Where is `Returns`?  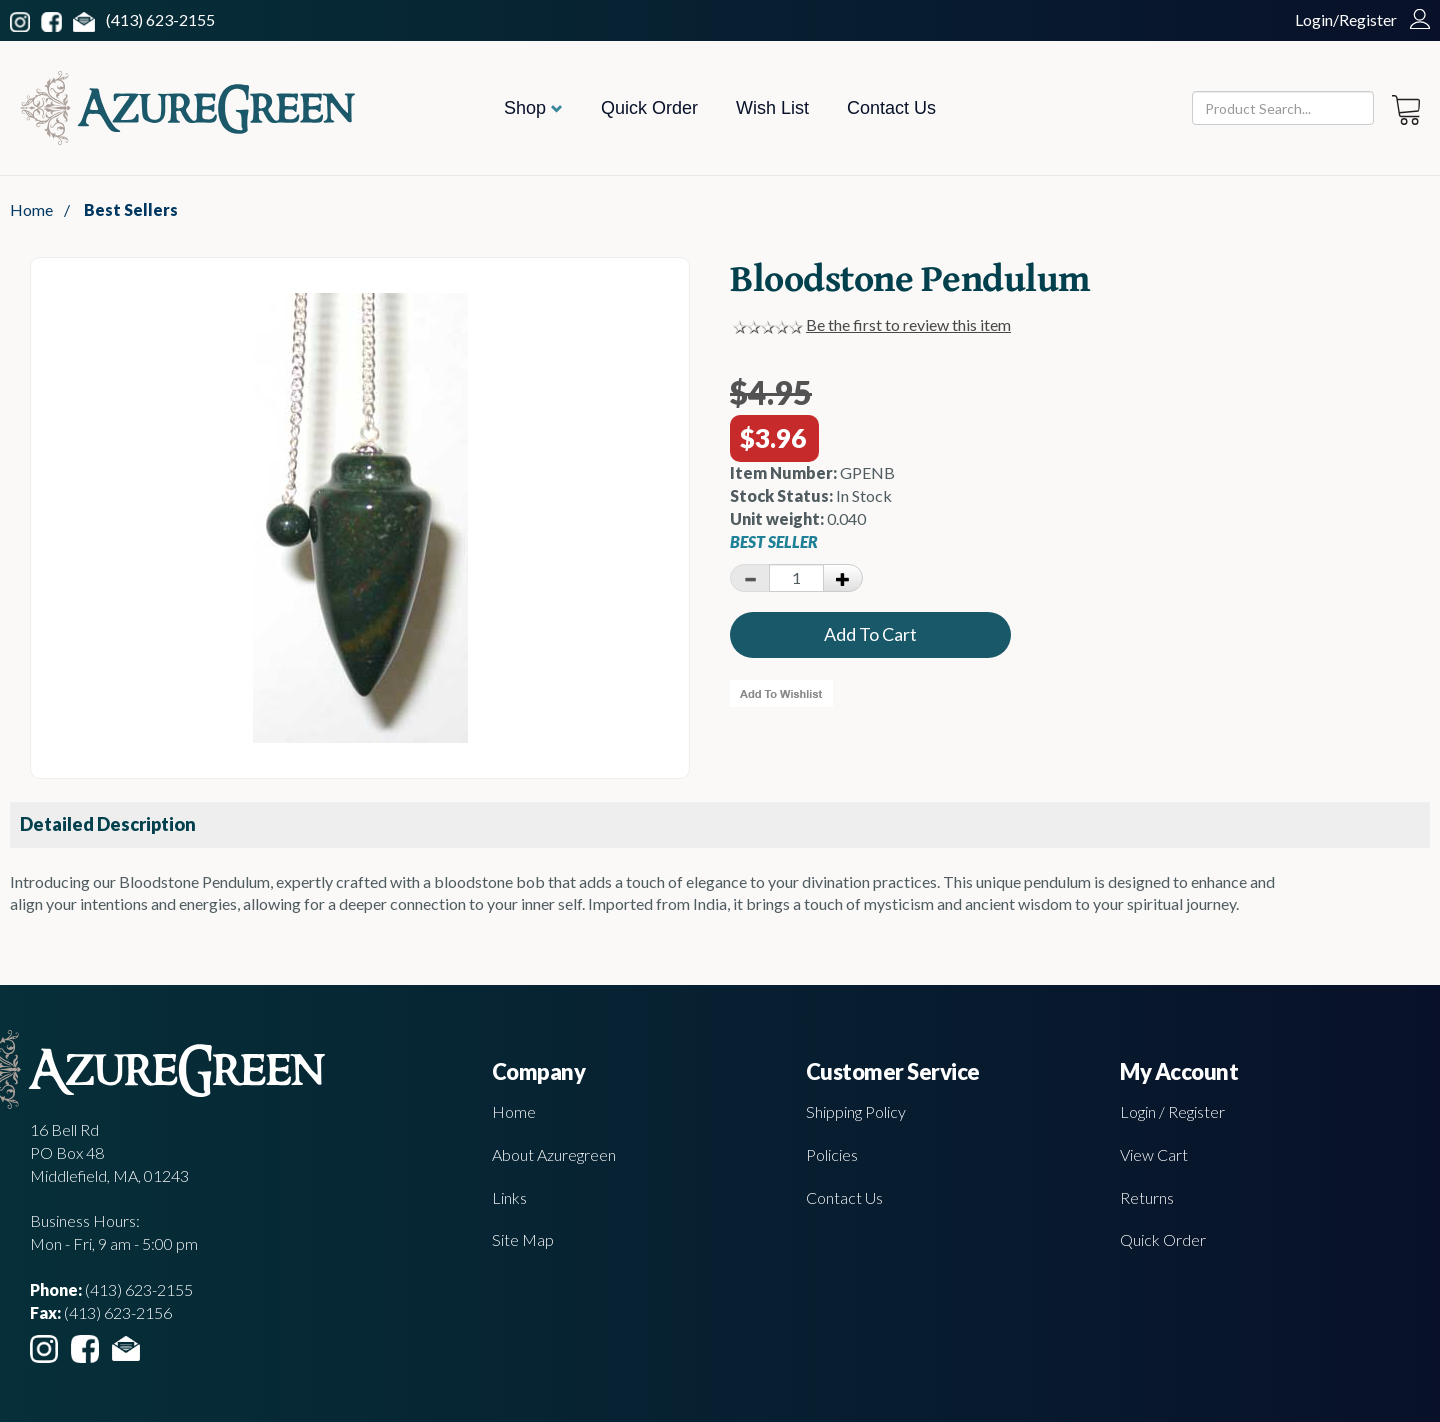
Returns is located at coordinates (1147, 1197).